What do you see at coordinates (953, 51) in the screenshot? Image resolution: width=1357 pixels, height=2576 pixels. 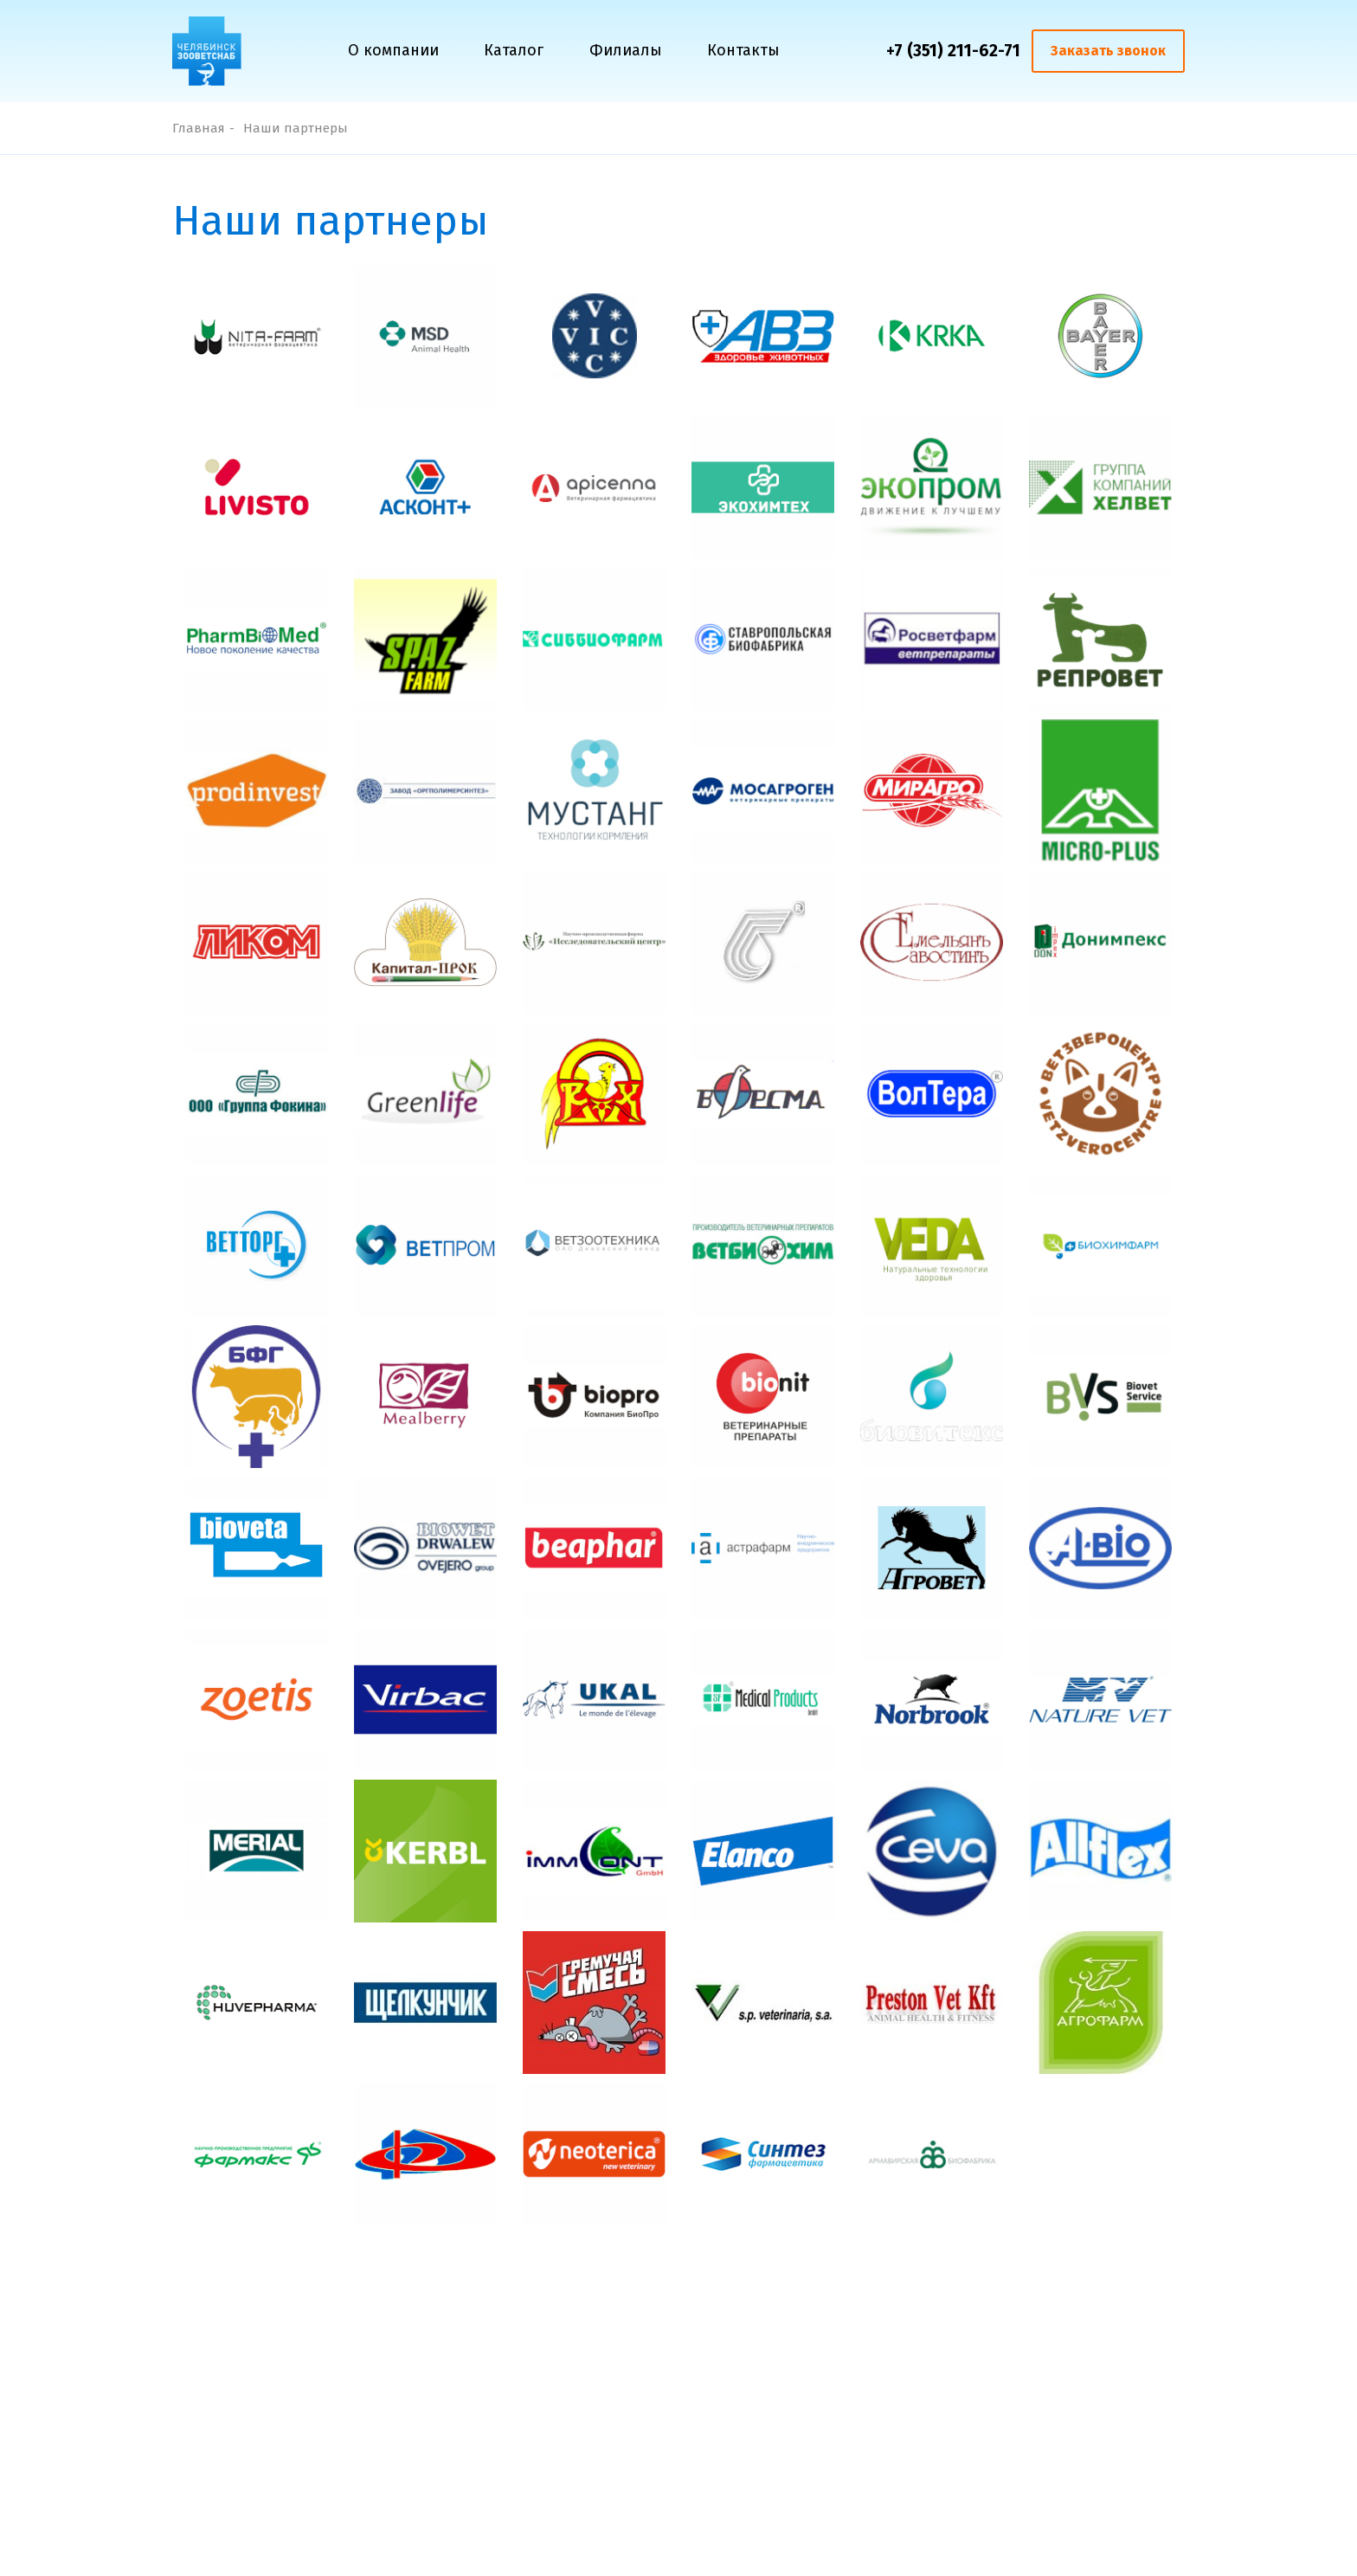 I see `+7 (351) 211-62-71` at bounding box center [953, 51].